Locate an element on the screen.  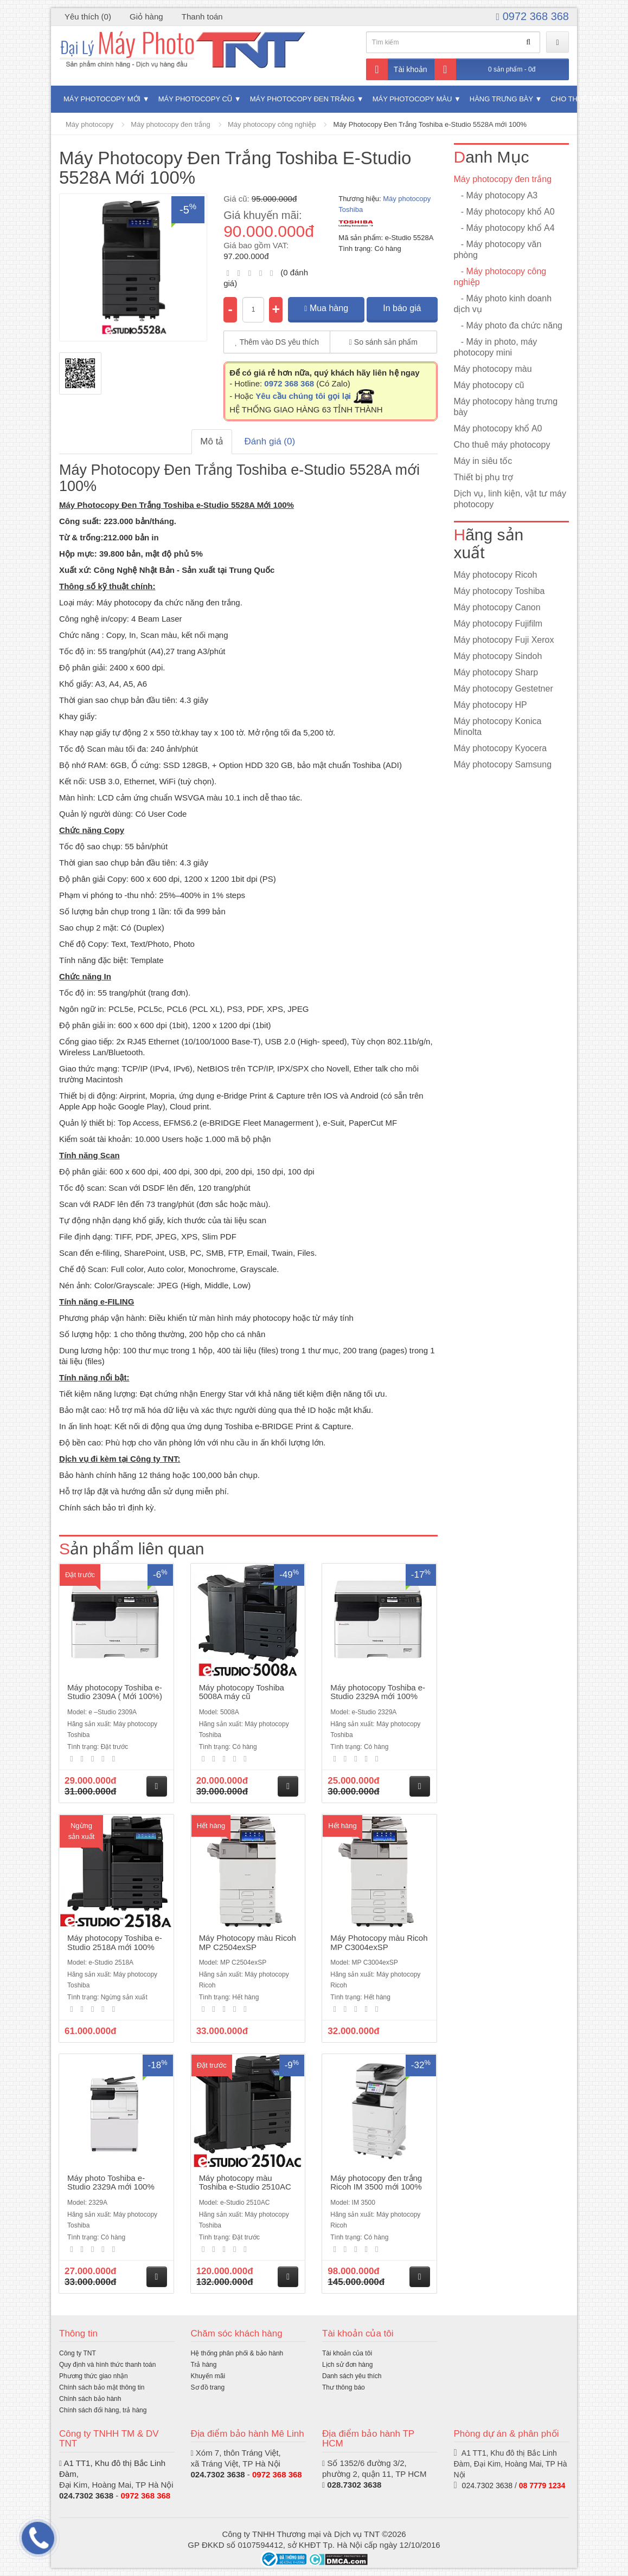
Máy photocopy Gestetner is located at coordinates (503, 688).